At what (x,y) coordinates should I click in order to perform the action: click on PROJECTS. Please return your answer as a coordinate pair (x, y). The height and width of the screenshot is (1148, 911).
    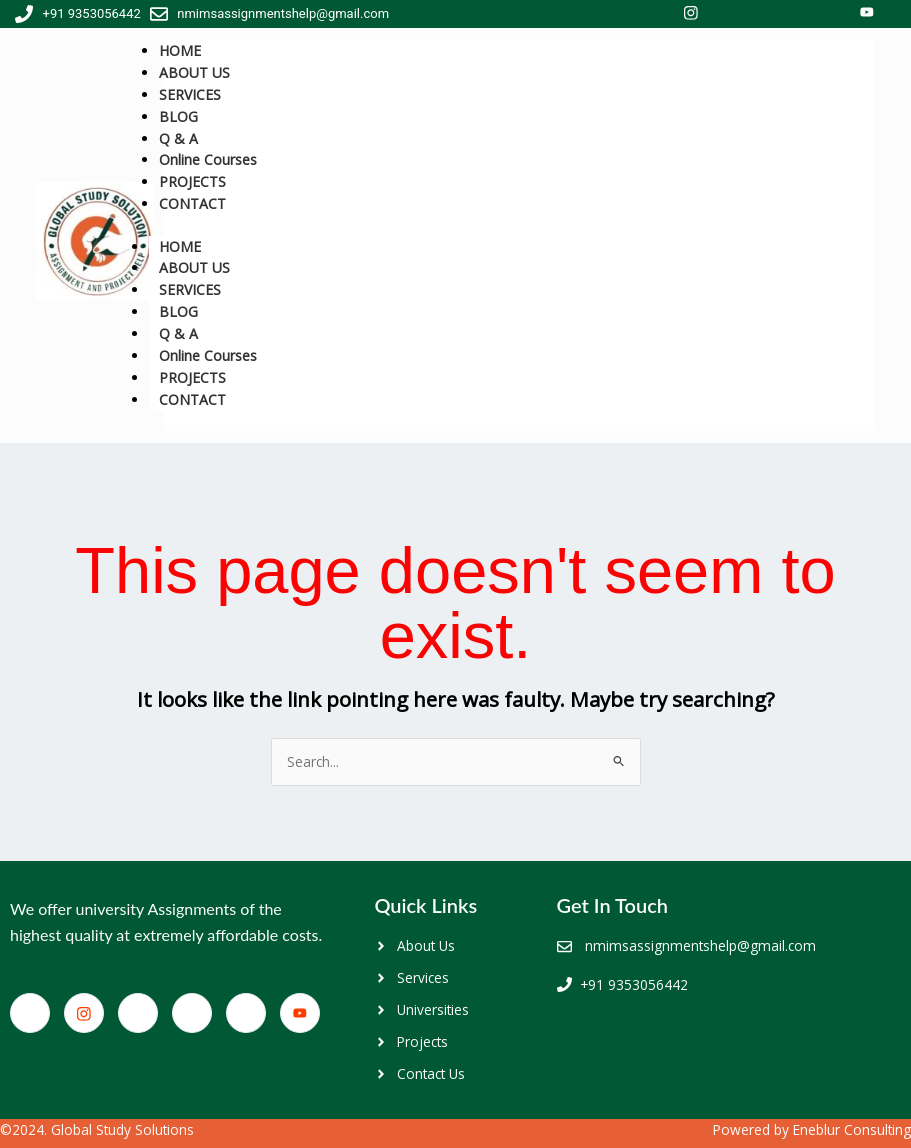
    Looking at the image, I should click on (192, 377).